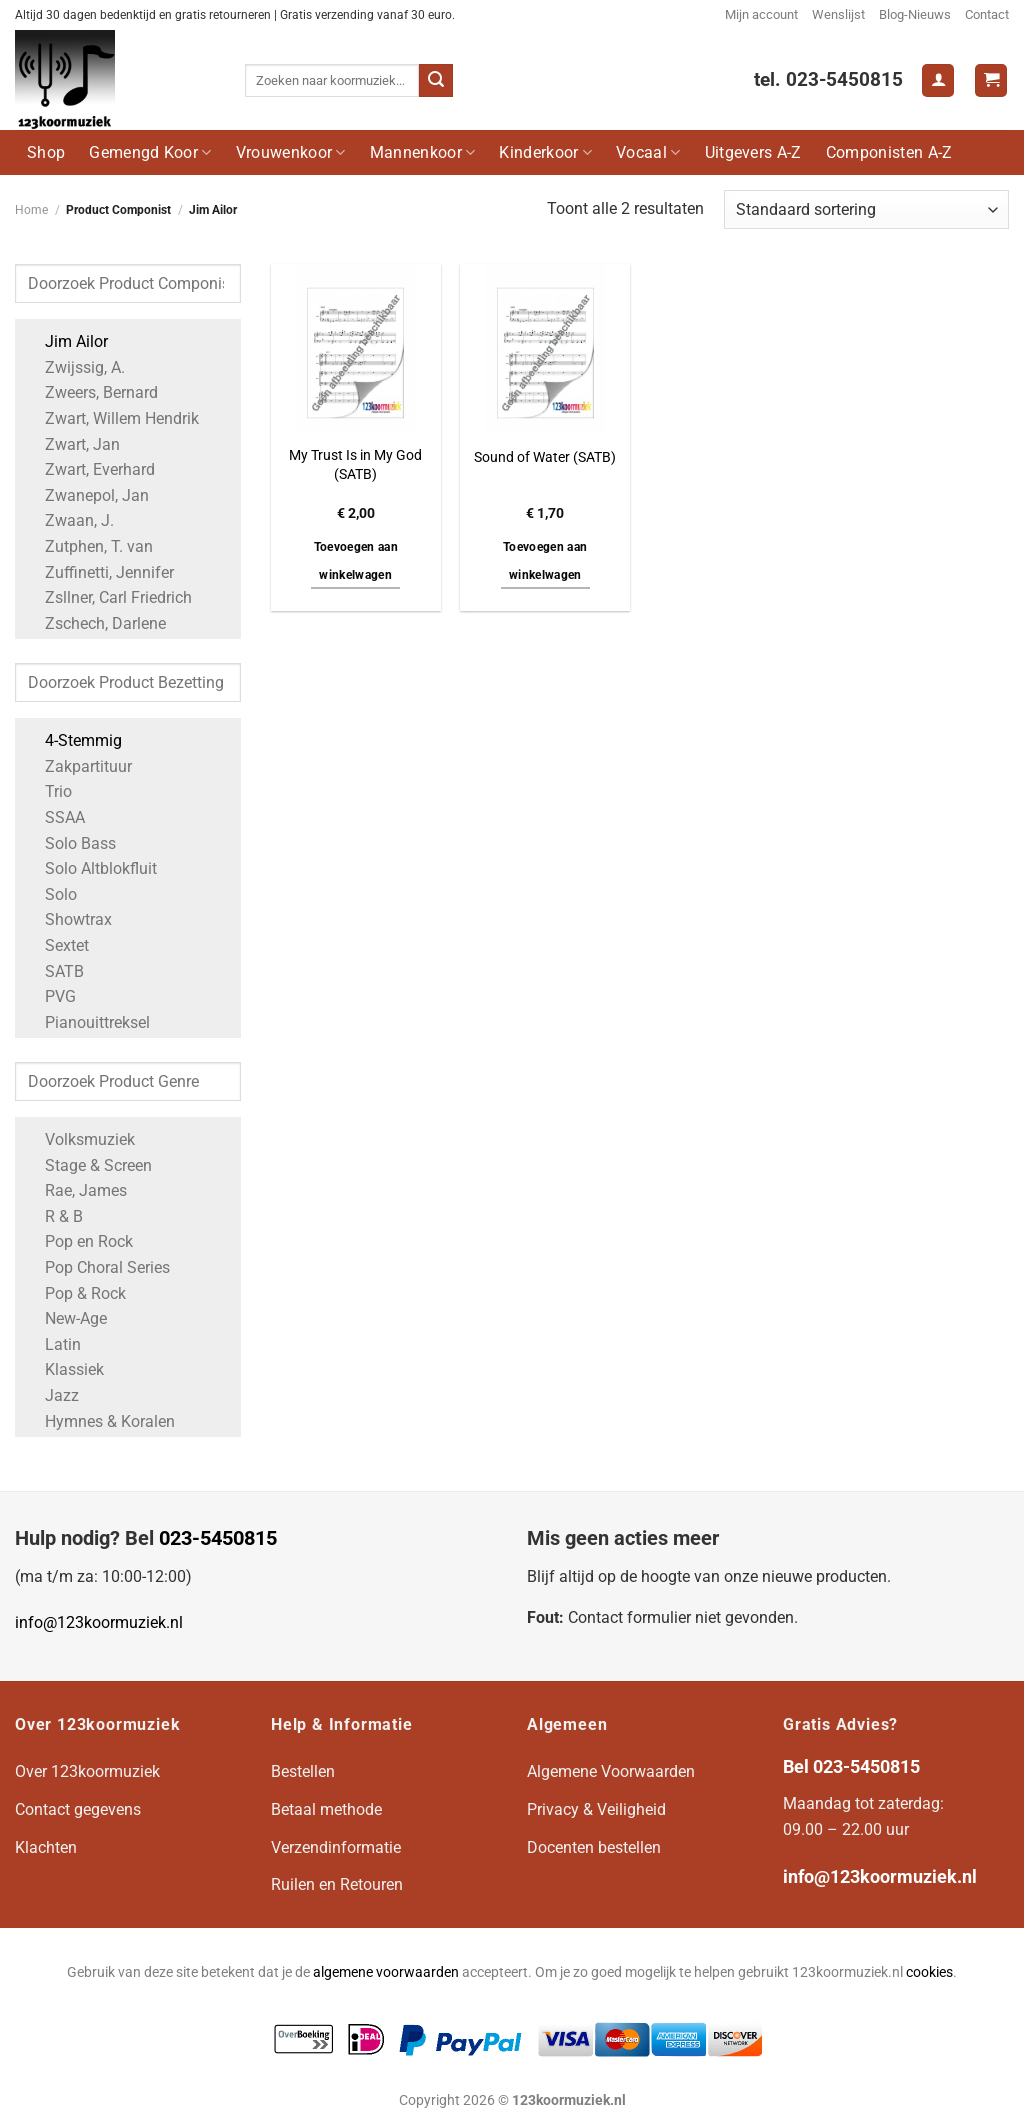  What do you see at coordinates (78, 766) in the screenshot?
I see `Zakpartituur [Apply filter: Zakpartituur]` at bounding box center [78, 766].